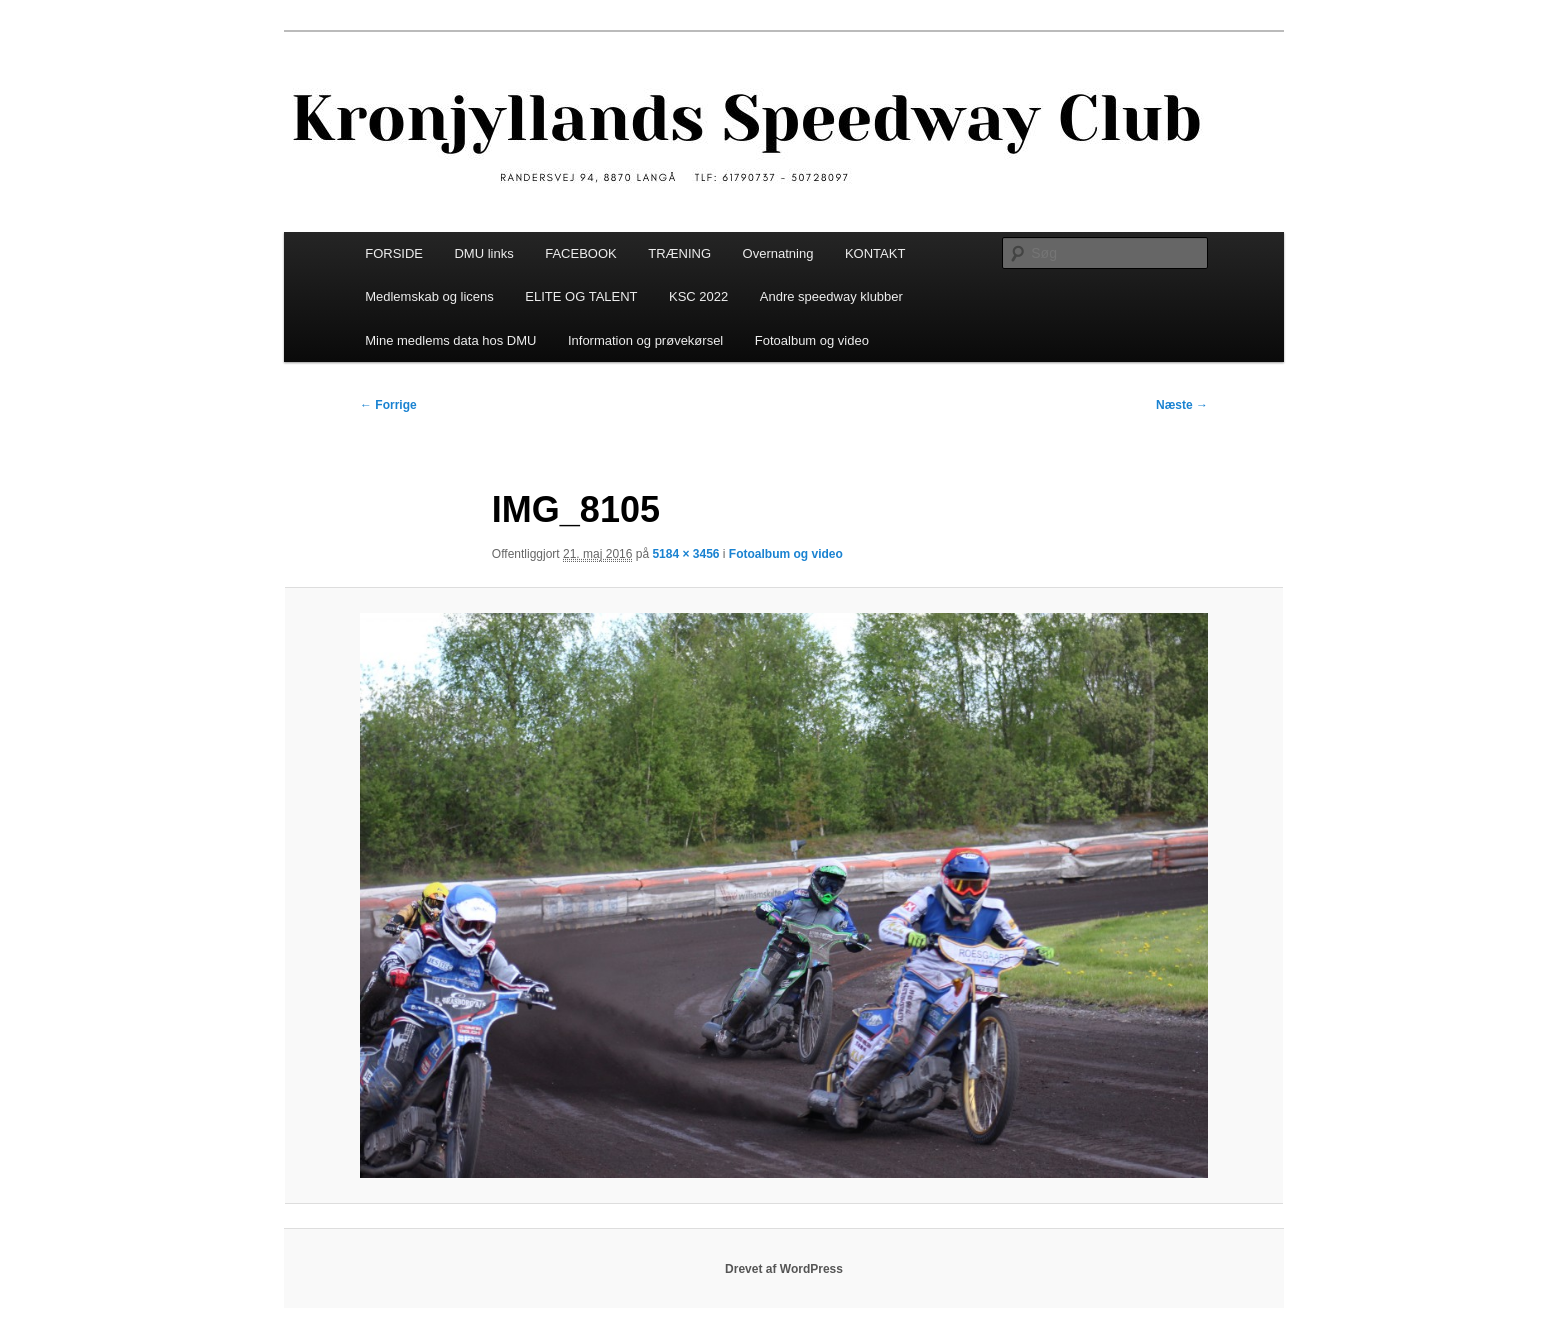 Image resolution: width=1568 pixels, height=1338 pixels. What do you see at coordinates (778, 253) in the screenshot?
I see `Overnatning` at bounding box center [778, 253].